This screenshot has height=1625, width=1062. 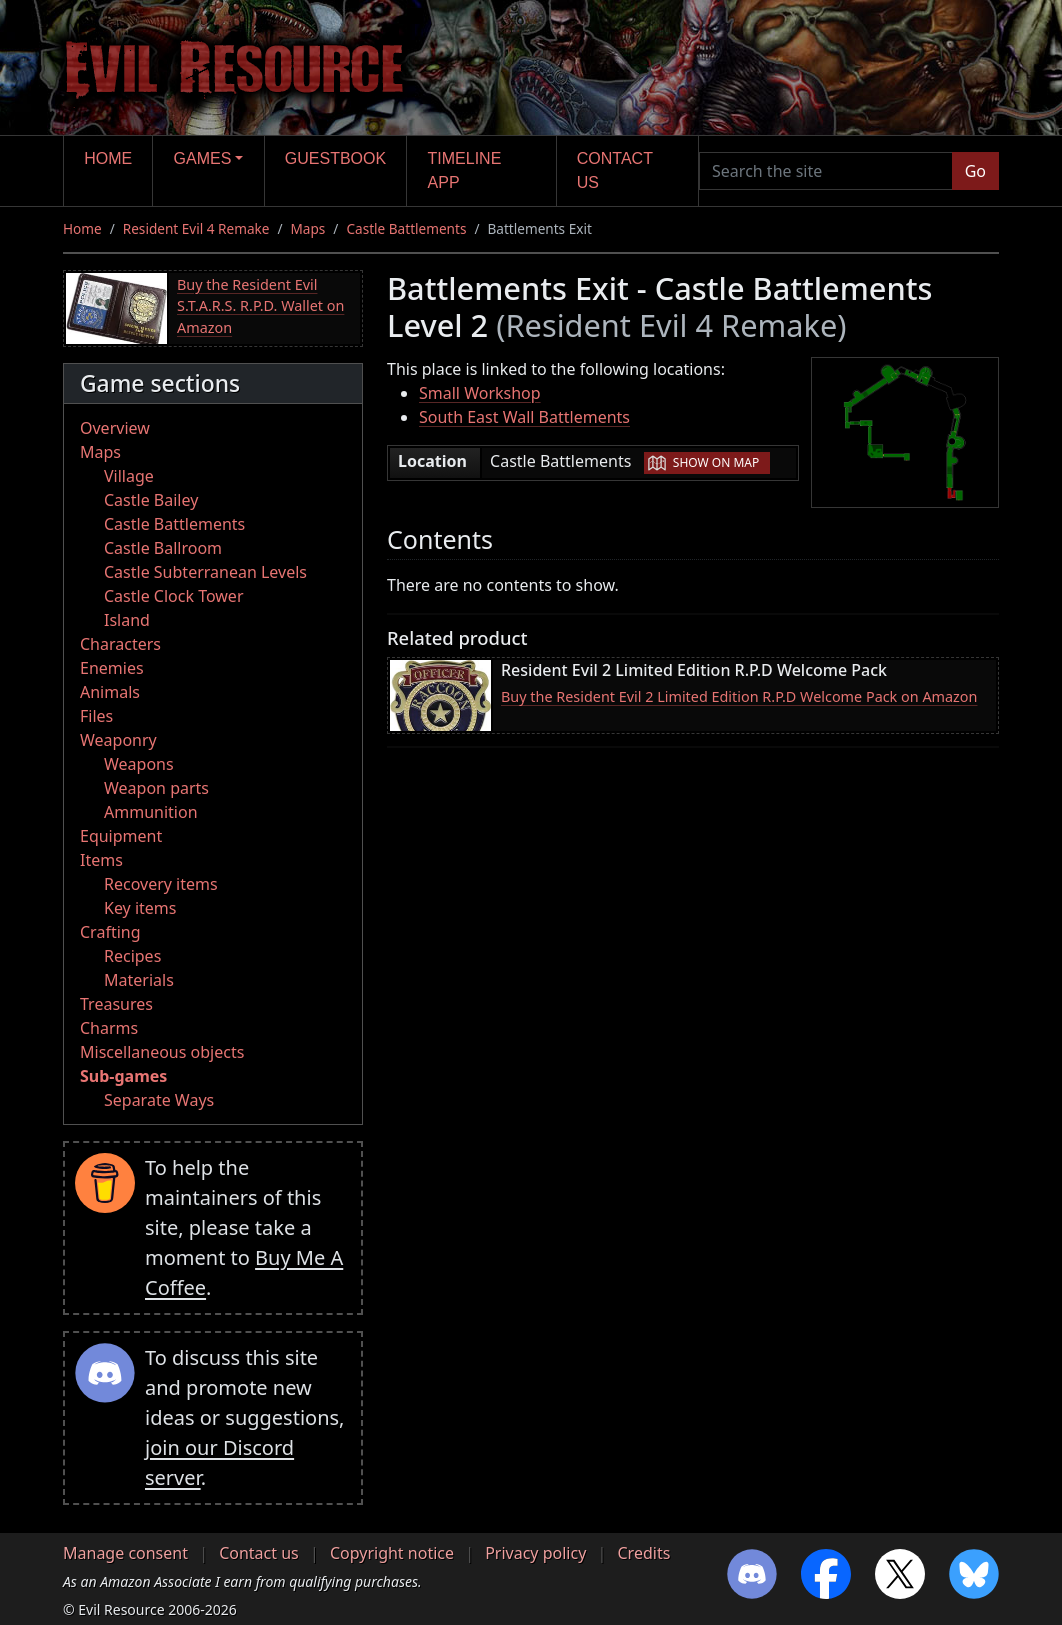 What do you see at coordinates (159, 1100) in the screenshot?
I see `Separate Ways` at bounding box center [159, 1100].